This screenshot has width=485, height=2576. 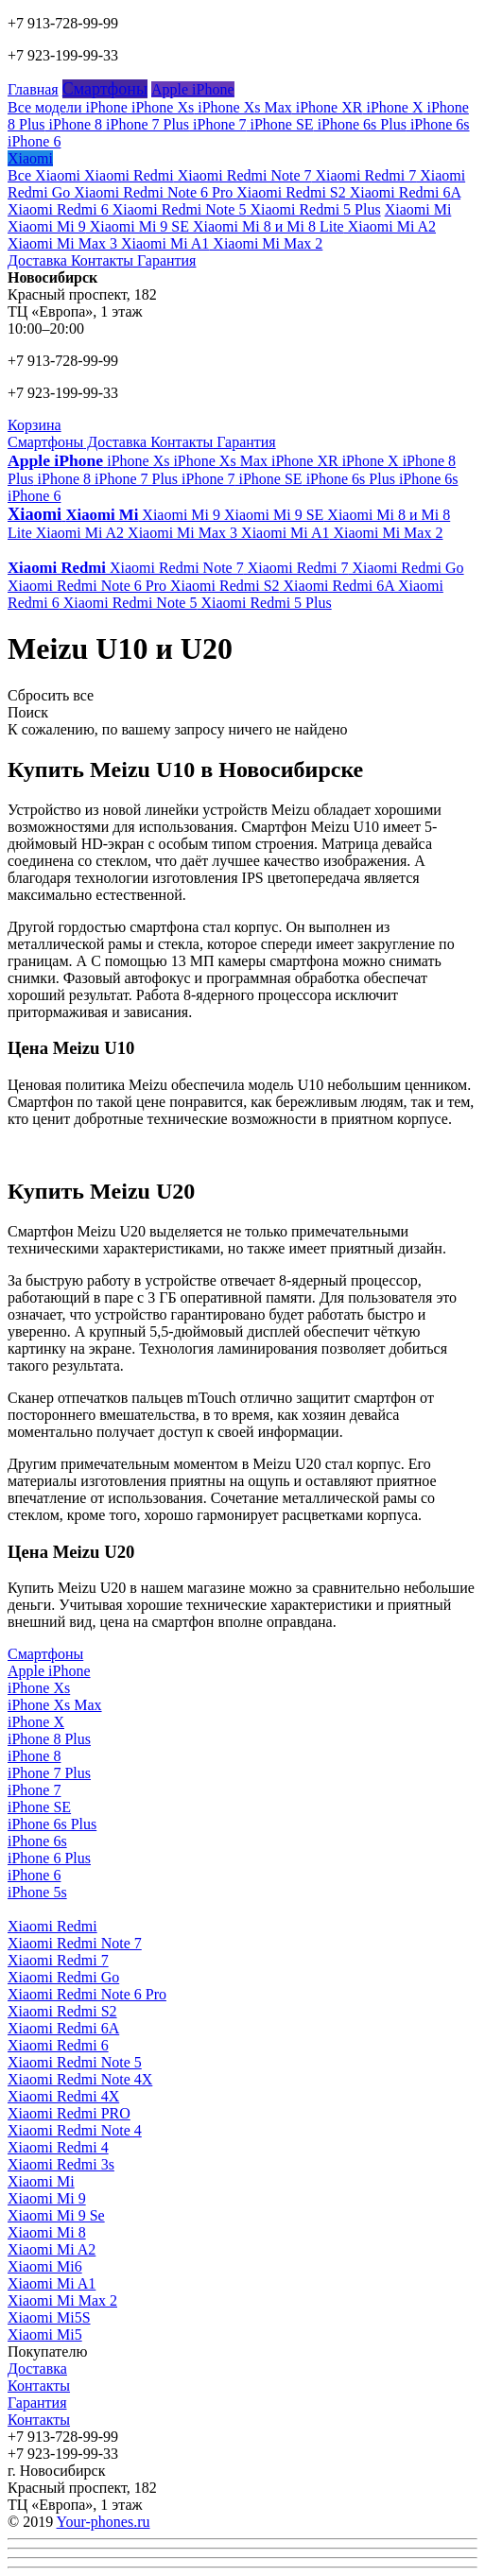 What do you see at coordinates (363, 175) in the screenshot?
I see `Xiaomi Redmi 7` at bounding box center [363, 175].